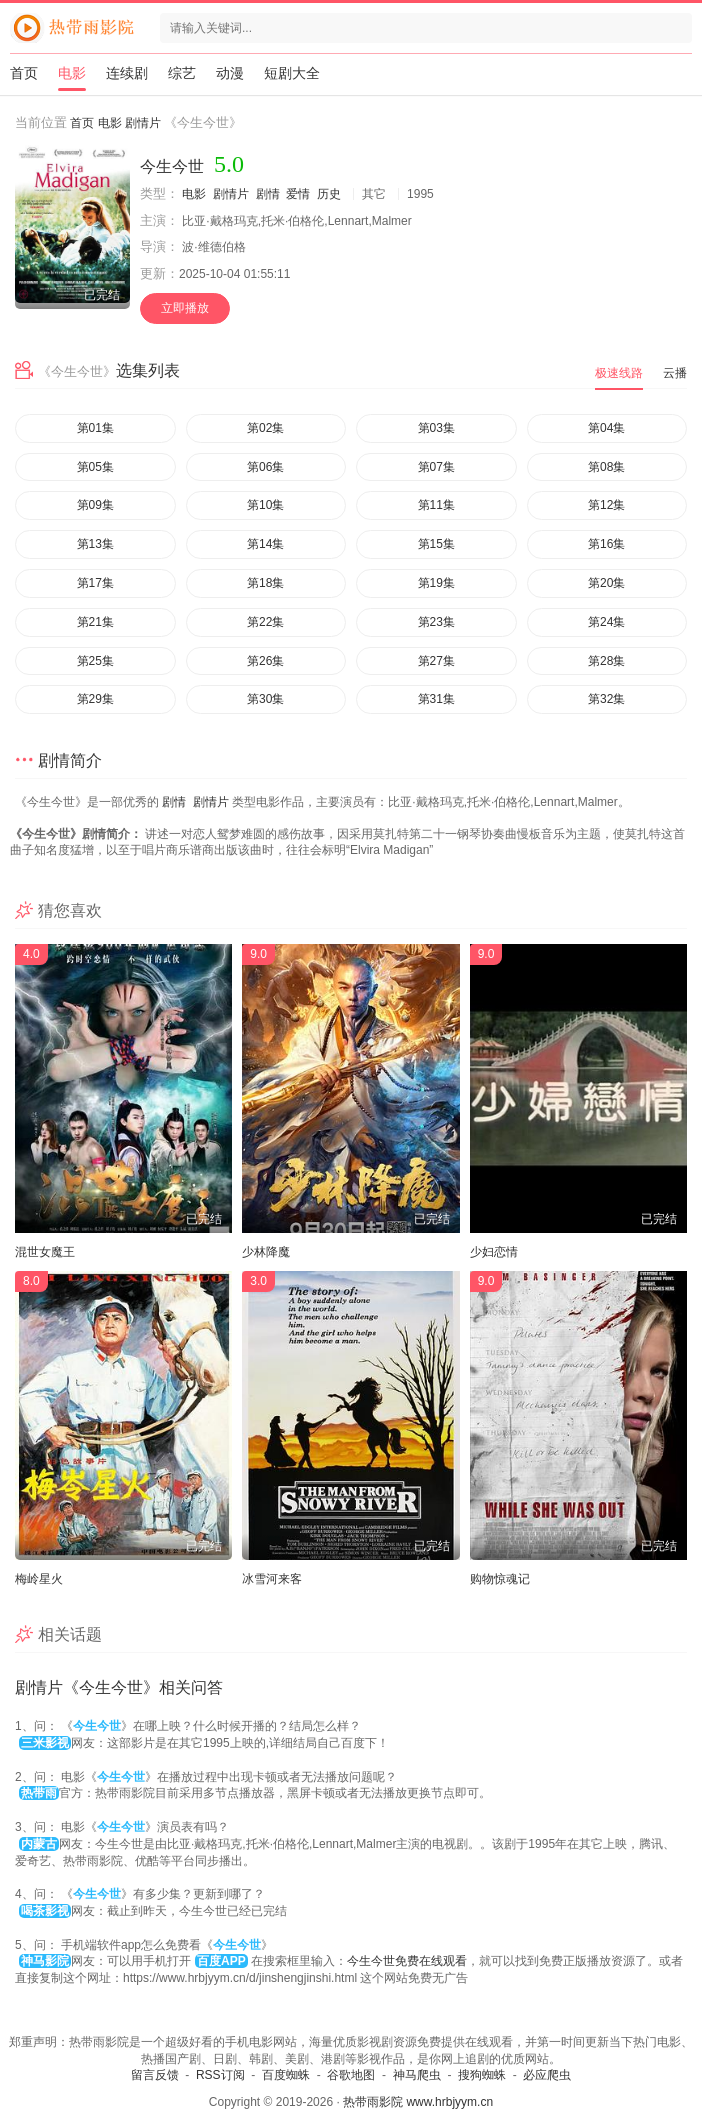 The height and width of the screenshot is (2126, 702). I want to click on 第09集, so click(95, 505).